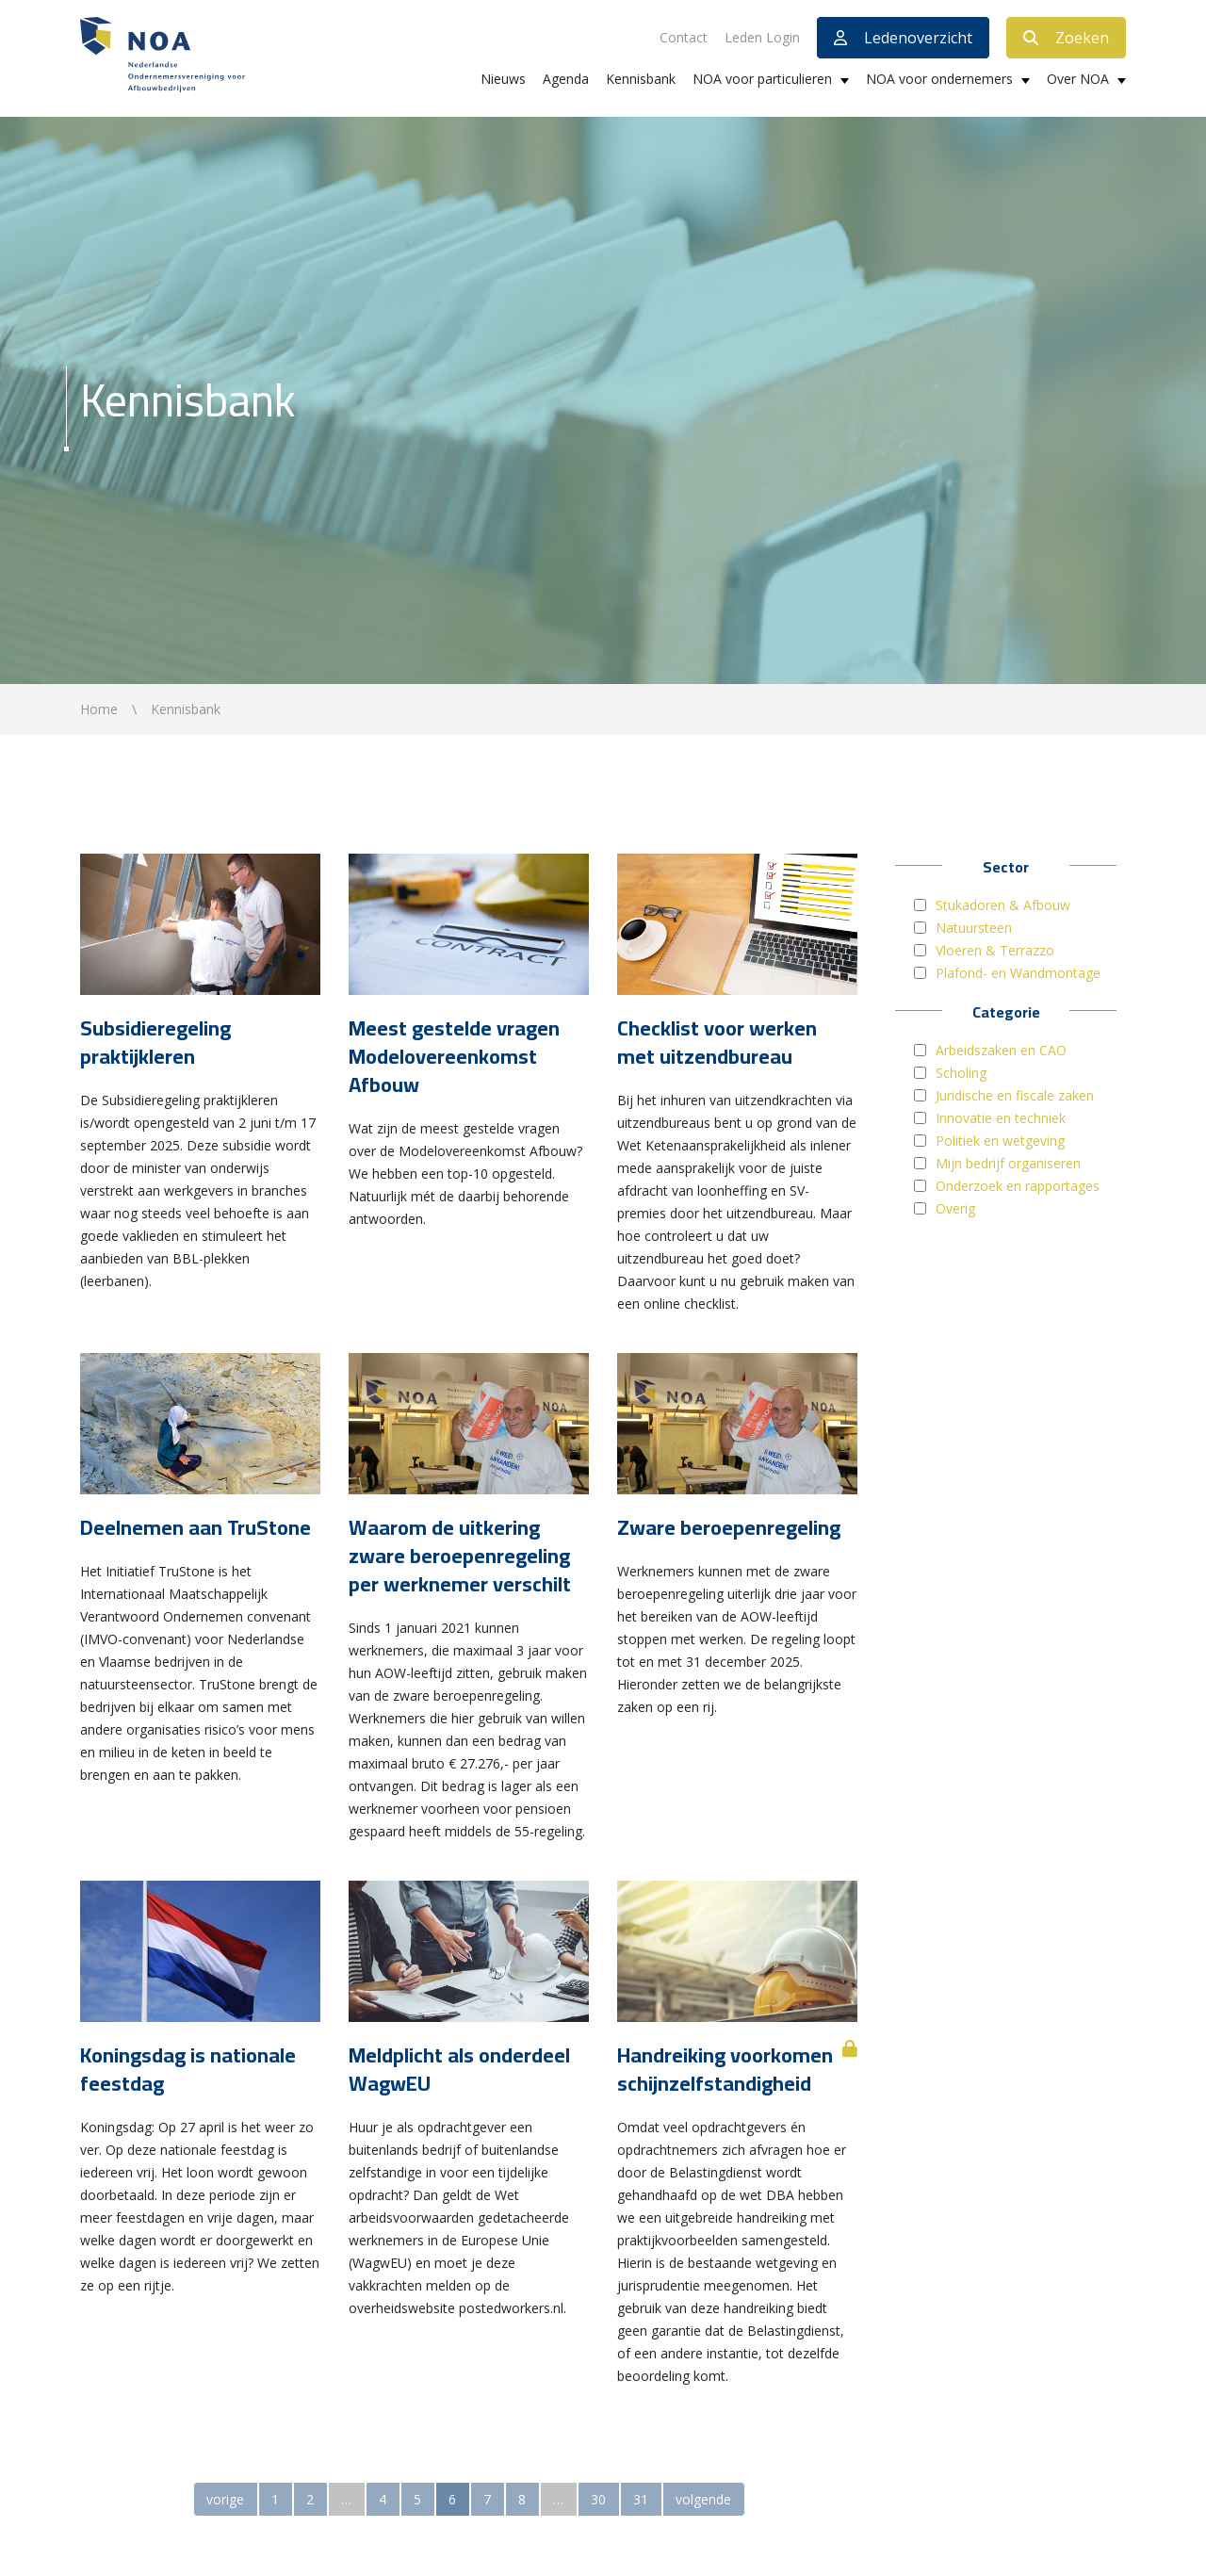 Image resolution: width=1206 pixels, height=2576 pixels. I want to click on Vloeren & Terrazzo, so click(995, 950).